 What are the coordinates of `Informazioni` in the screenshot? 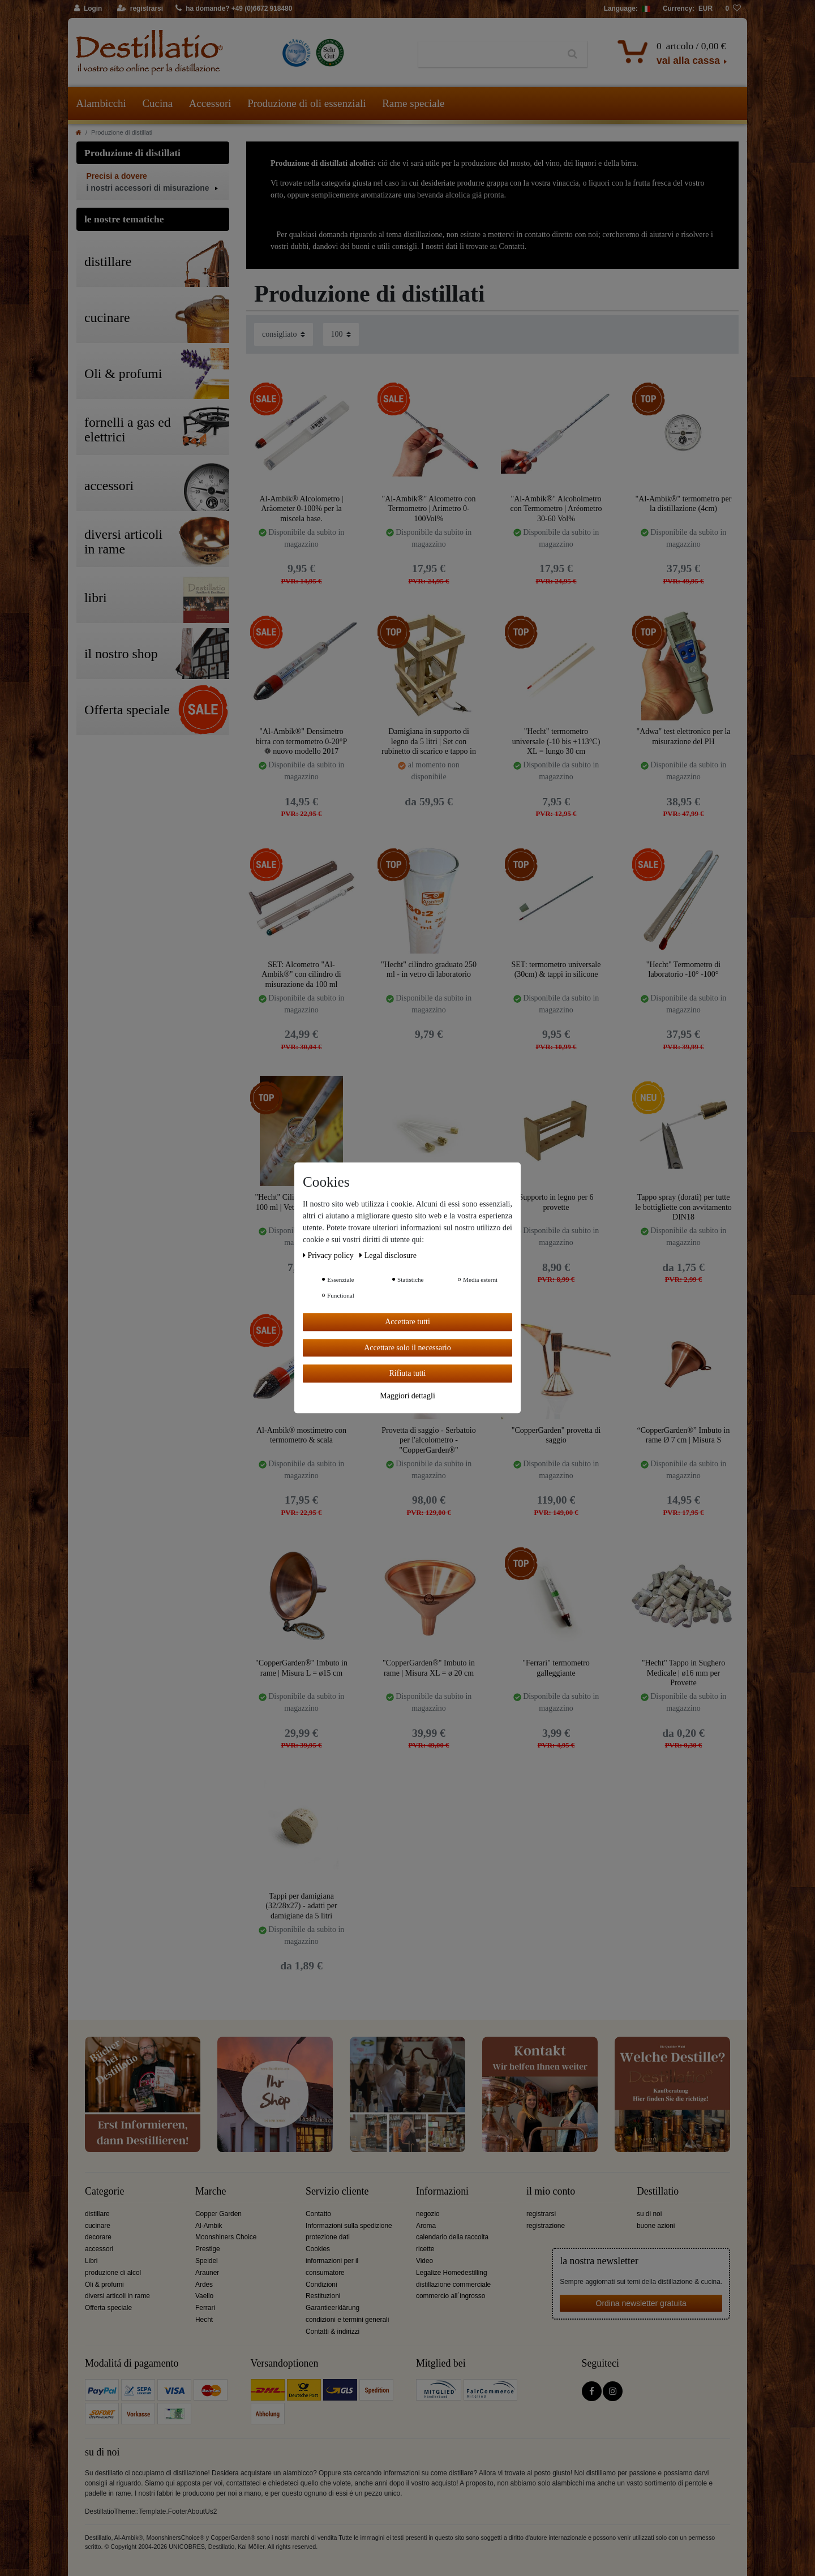 It's located at (442, 2191).